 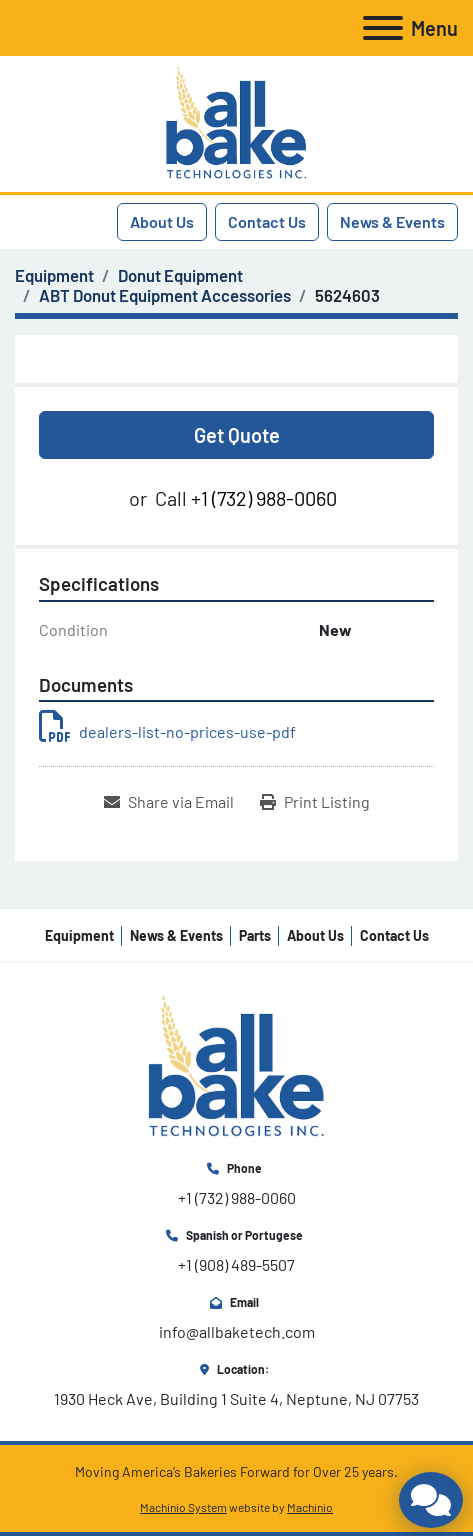 What do you see at coordinates (267, 221) in the screenshot?
I see `Contact Us` at bounding box center [267, 221].